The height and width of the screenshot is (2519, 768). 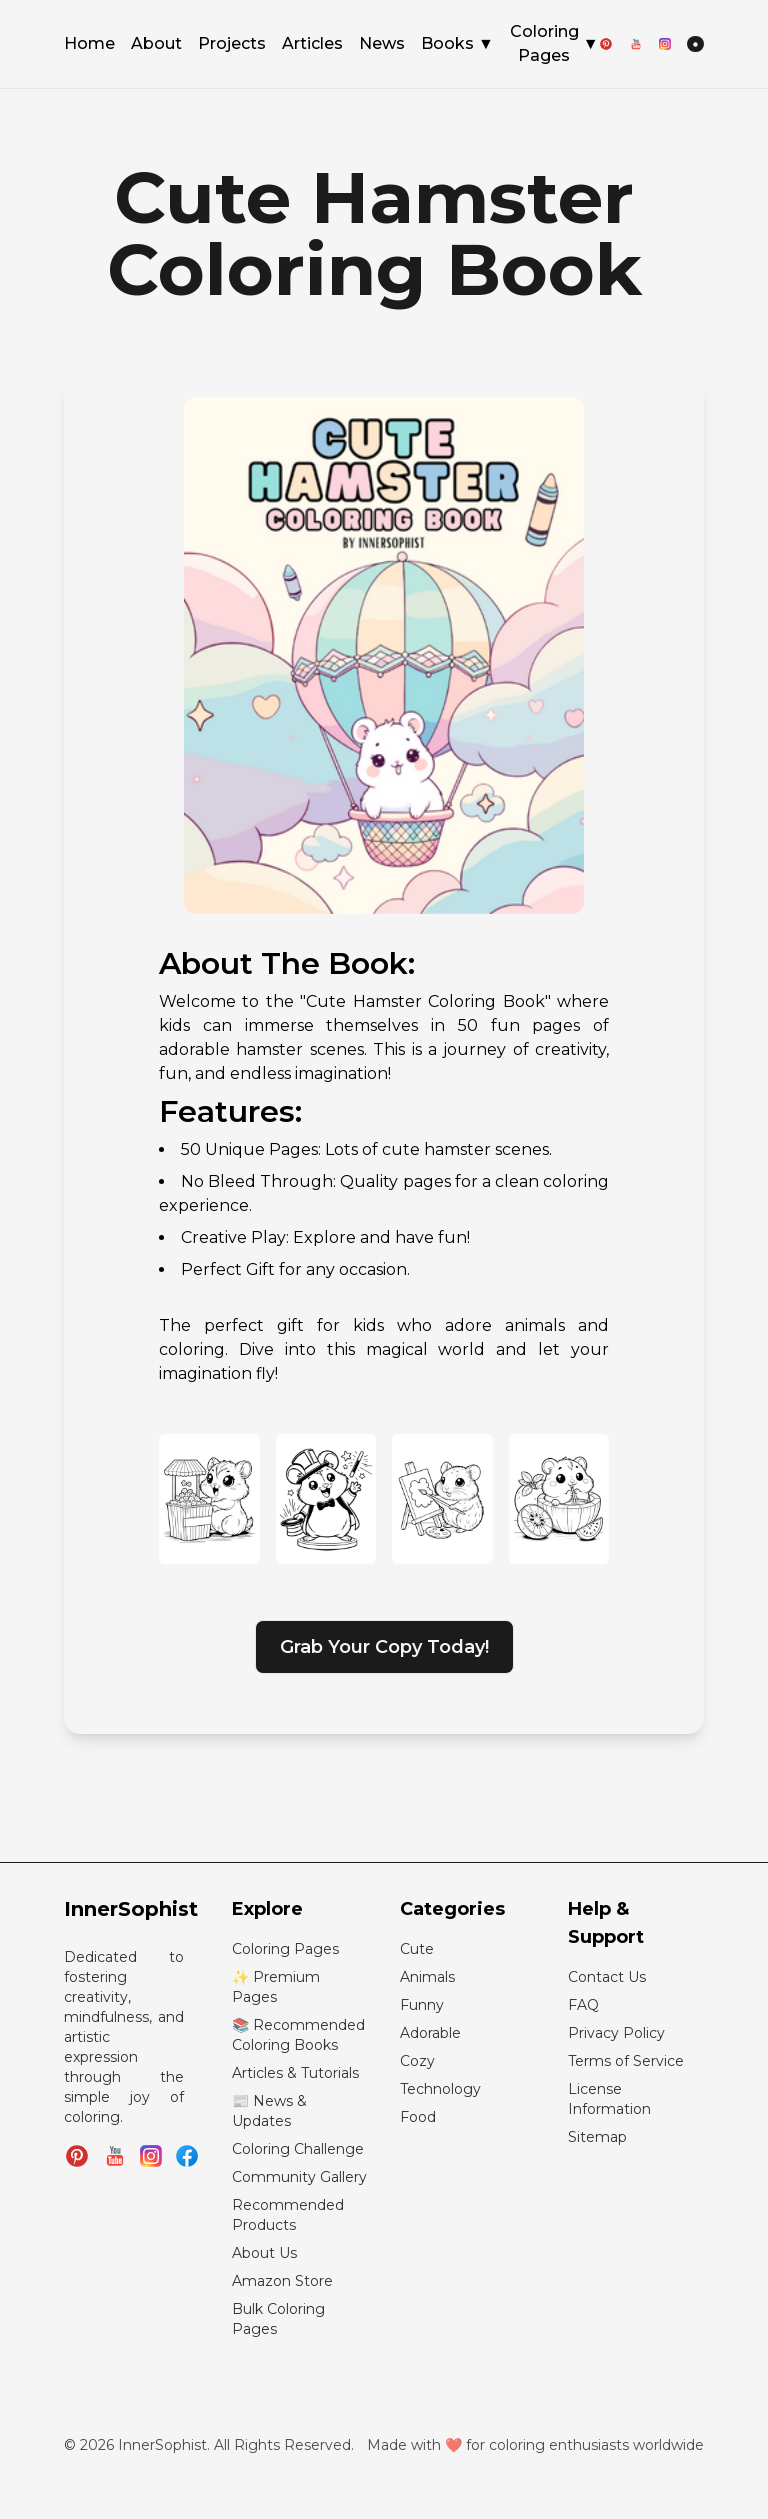 What do you see at coordinates (554, 43) in the screenshot?
I see `Coloring Pages` at bounding box center [554, 43].